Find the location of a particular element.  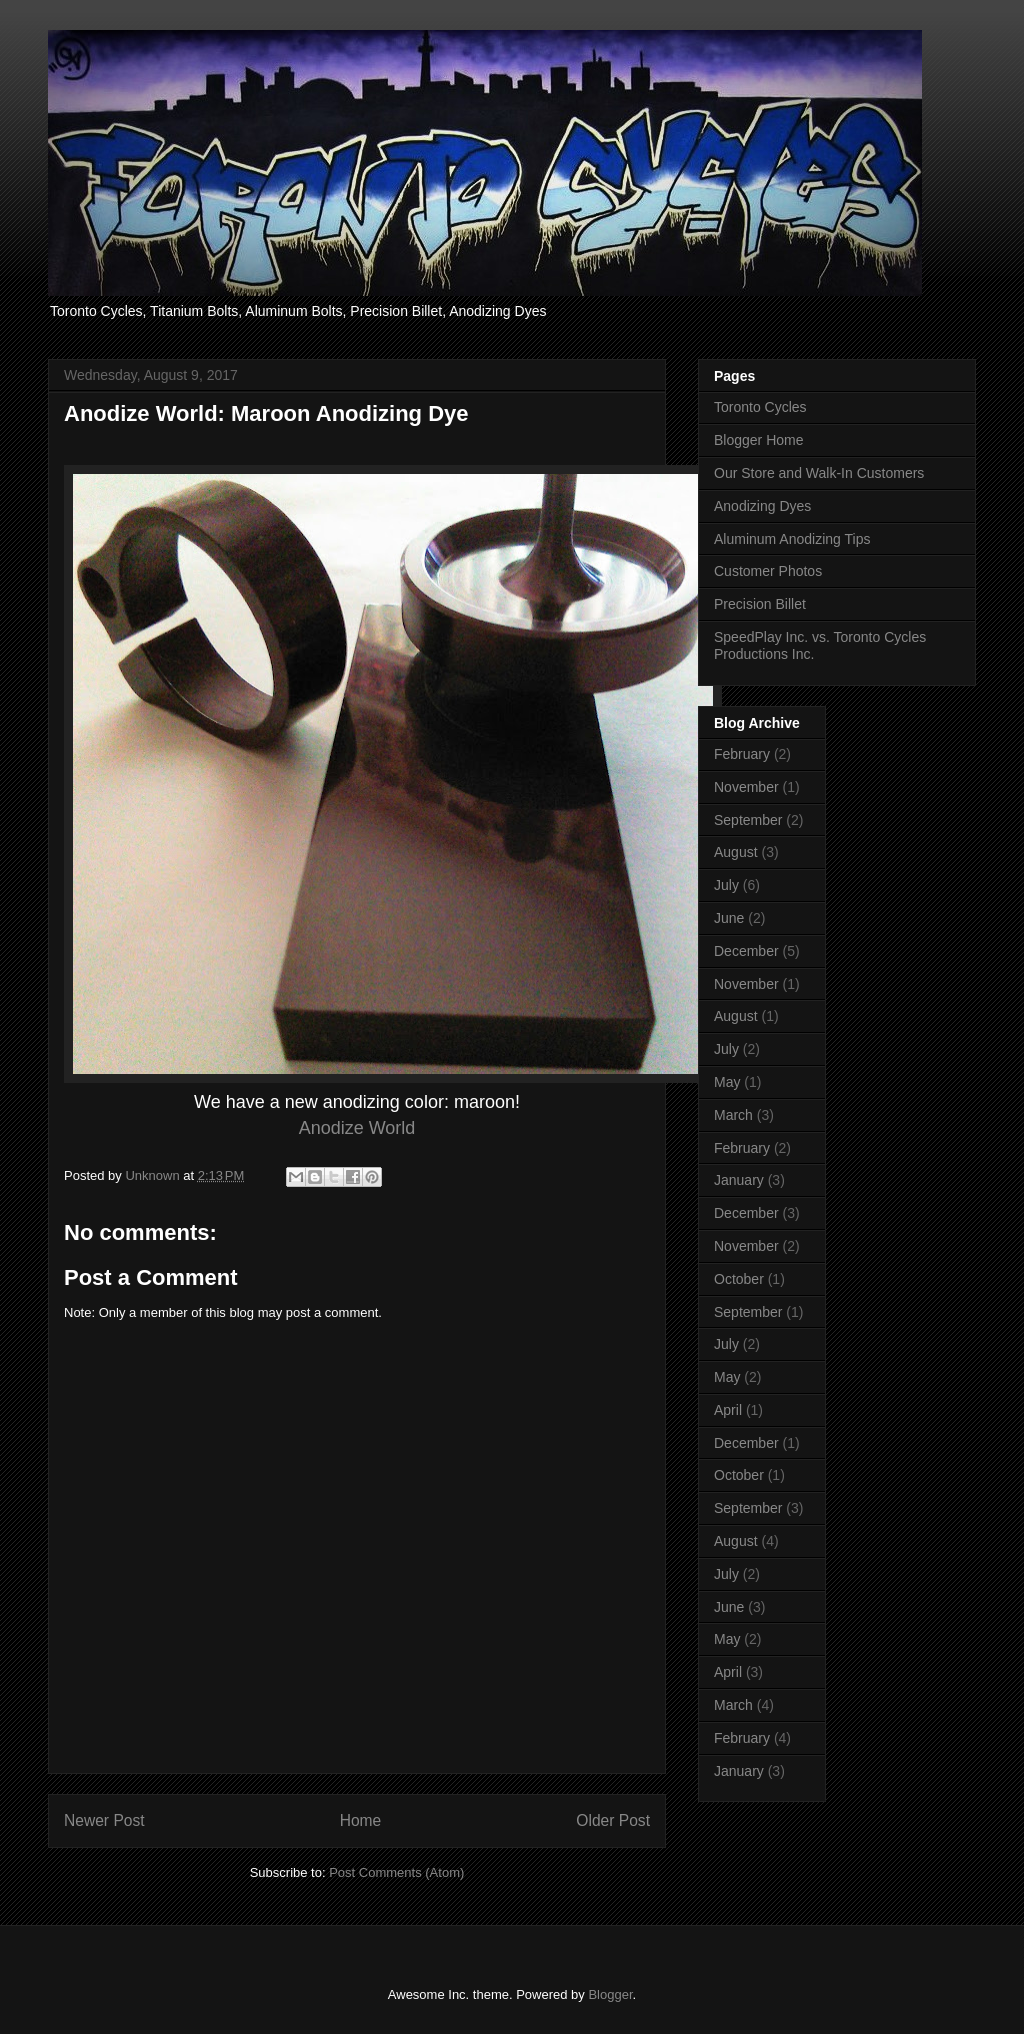

Blogger Home is located at coordinates (759, 440).